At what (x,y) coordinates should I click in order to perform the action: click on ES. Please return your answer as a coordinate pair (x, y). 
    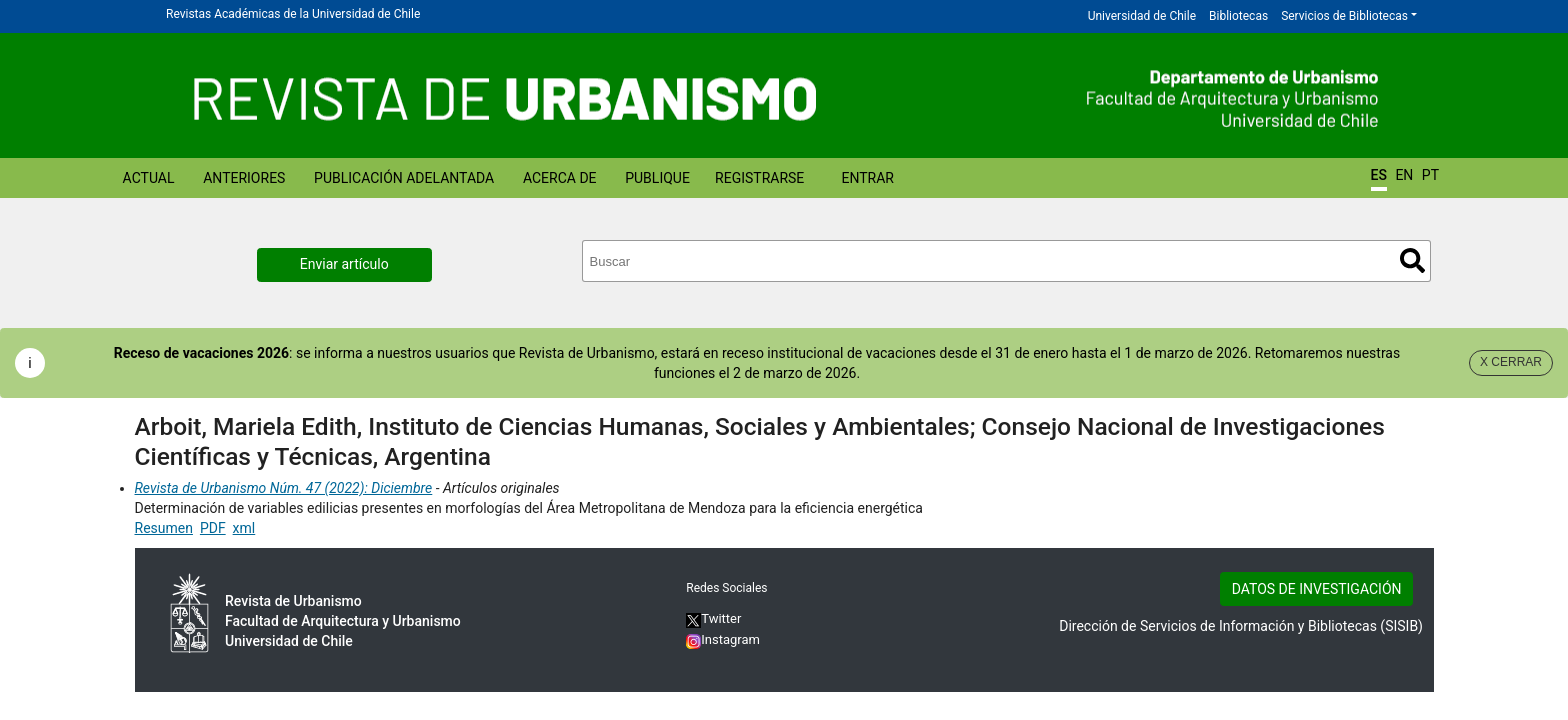
    Looking at the image, I should click on (1379, 175).